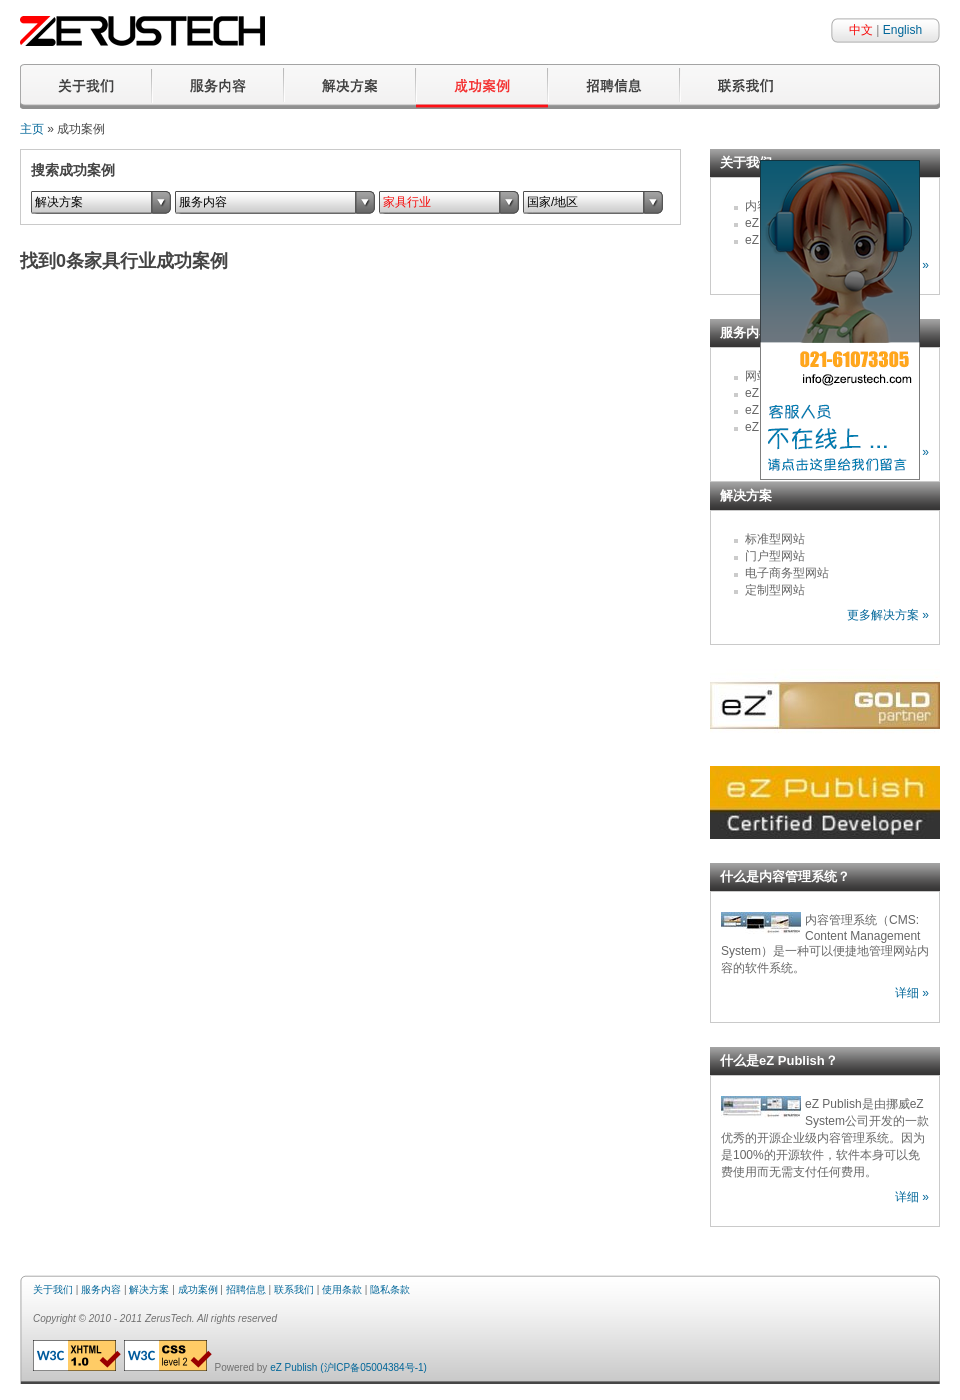 This screenshot has height=1400, width=960. What do you see at coordinates (294, 1289) in the screenshot?
I see `联系我们` at bounding box center [294, 1289].